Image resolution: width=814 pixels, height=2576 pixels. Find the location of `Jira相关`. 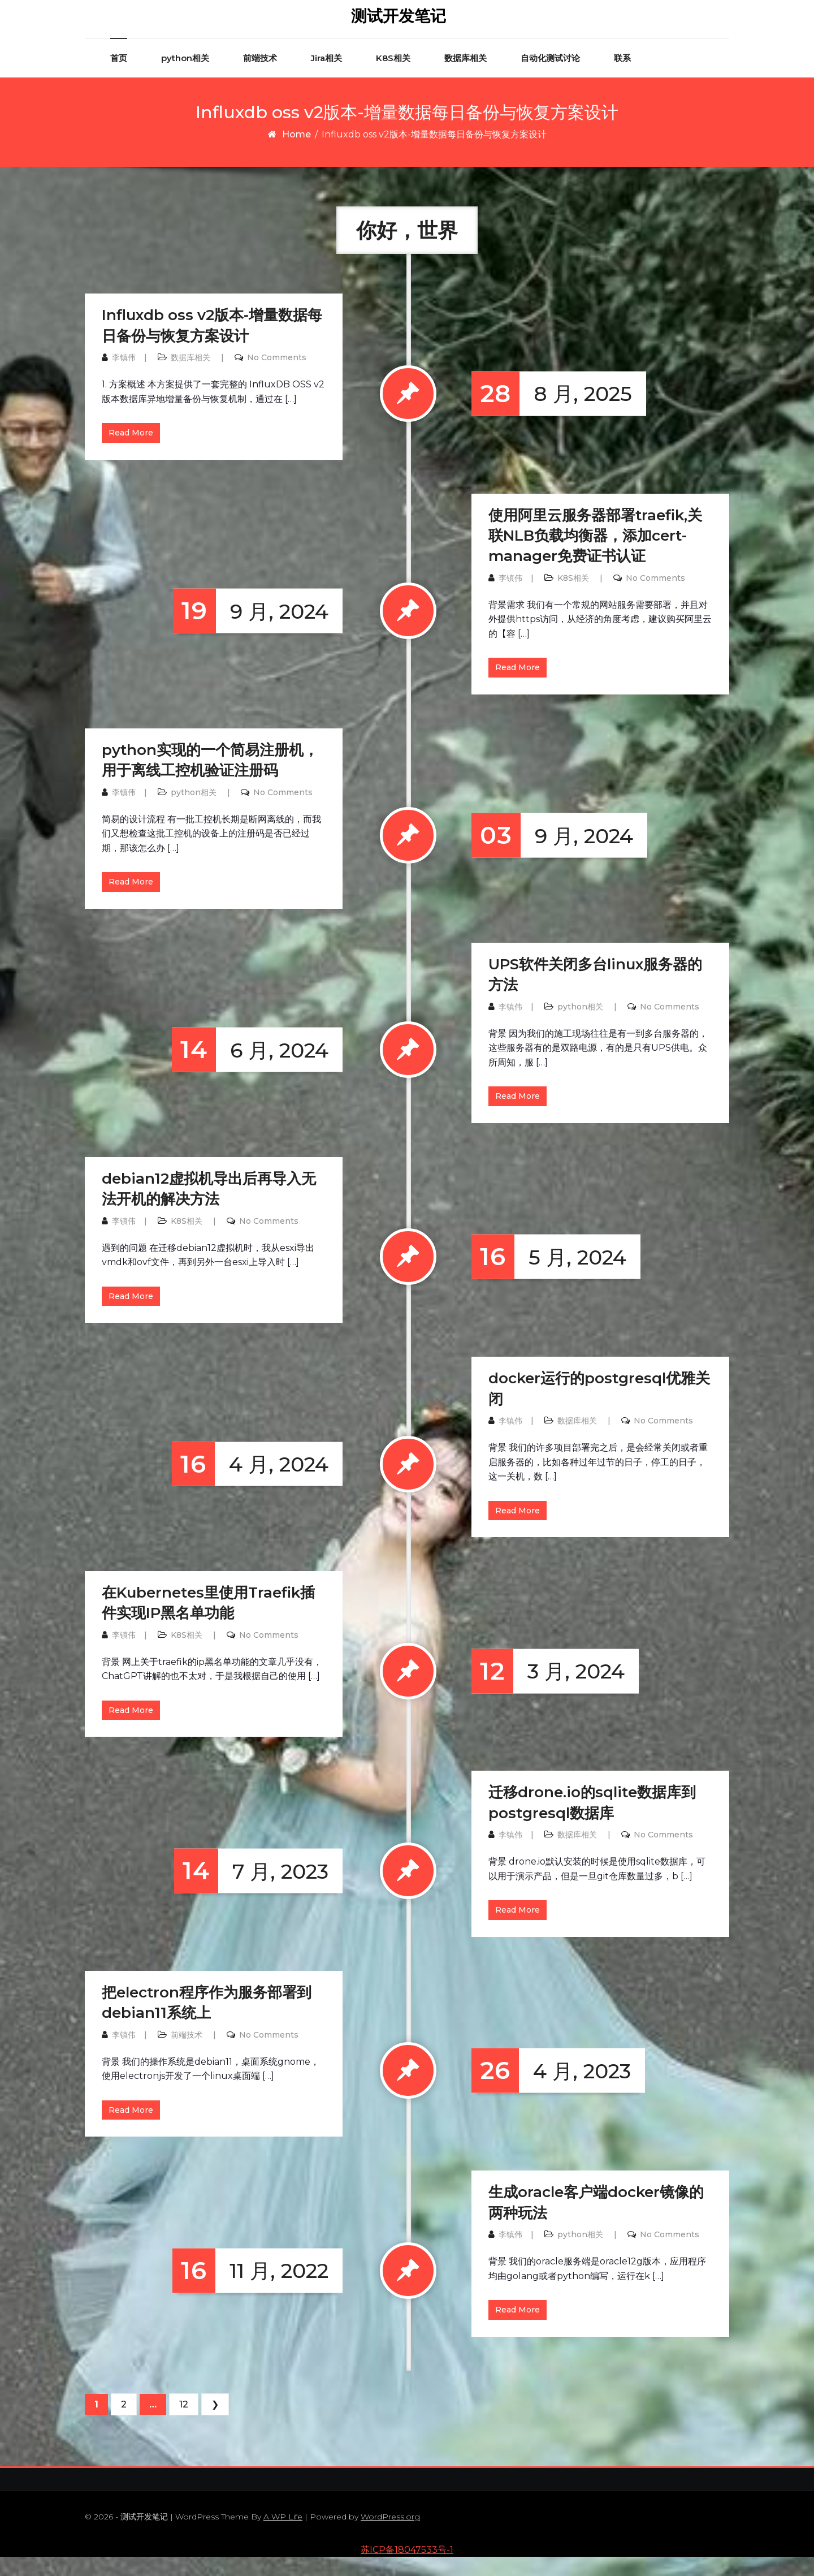

Jira相关 is located at coordinates (326, 76).